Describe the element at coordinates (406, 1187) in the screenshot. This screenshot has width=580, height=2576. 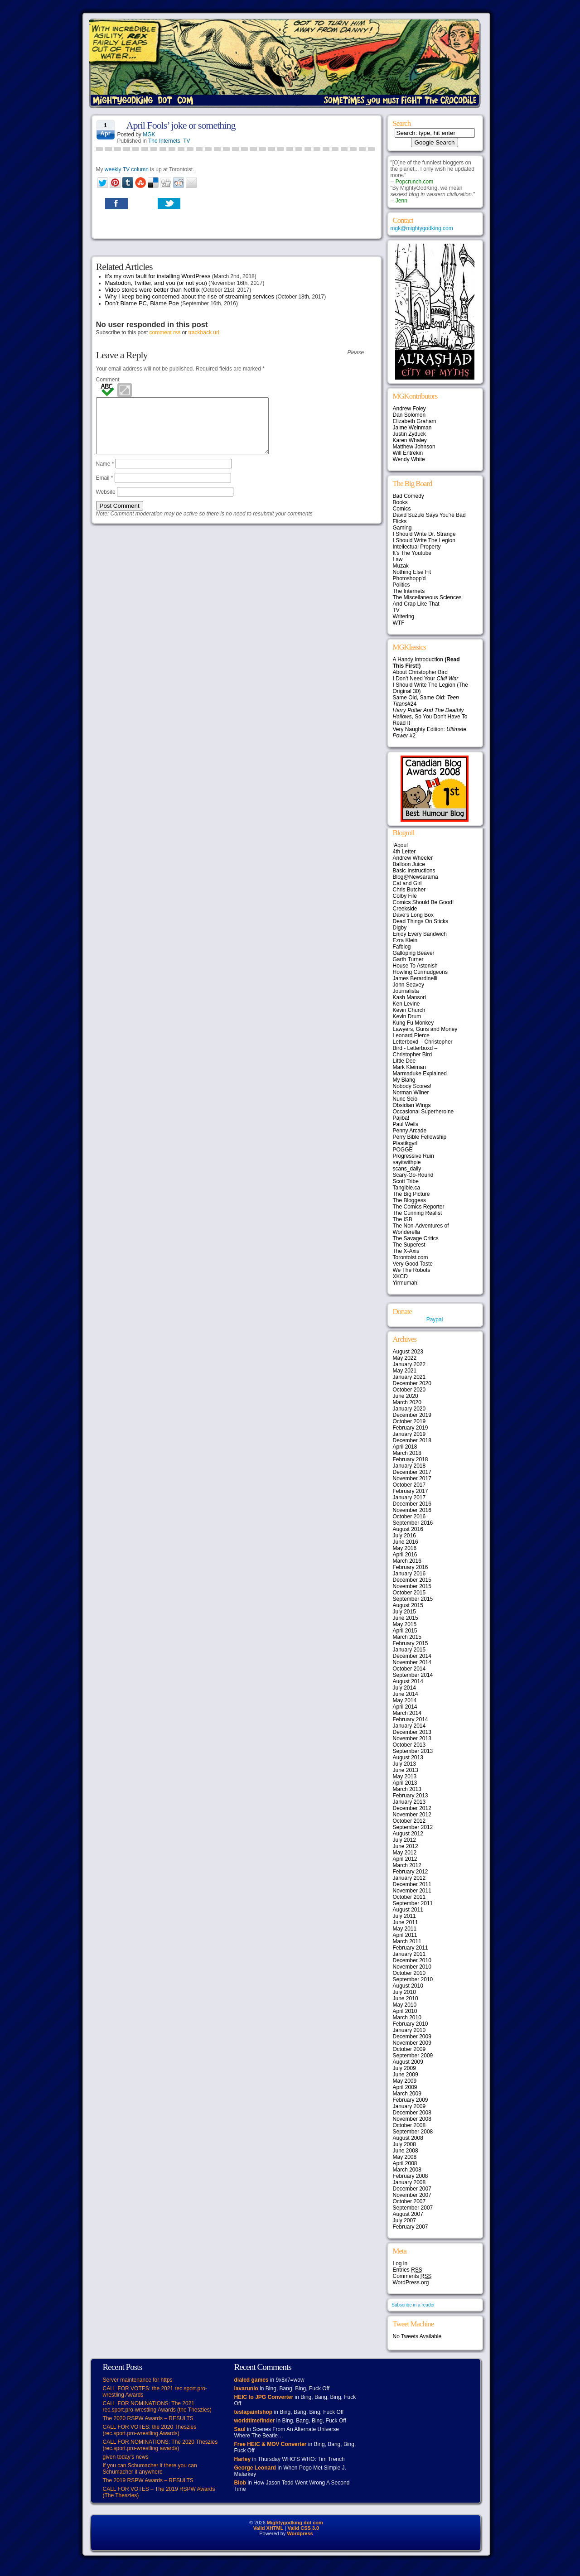
I see `Tangible.ca` at that location.